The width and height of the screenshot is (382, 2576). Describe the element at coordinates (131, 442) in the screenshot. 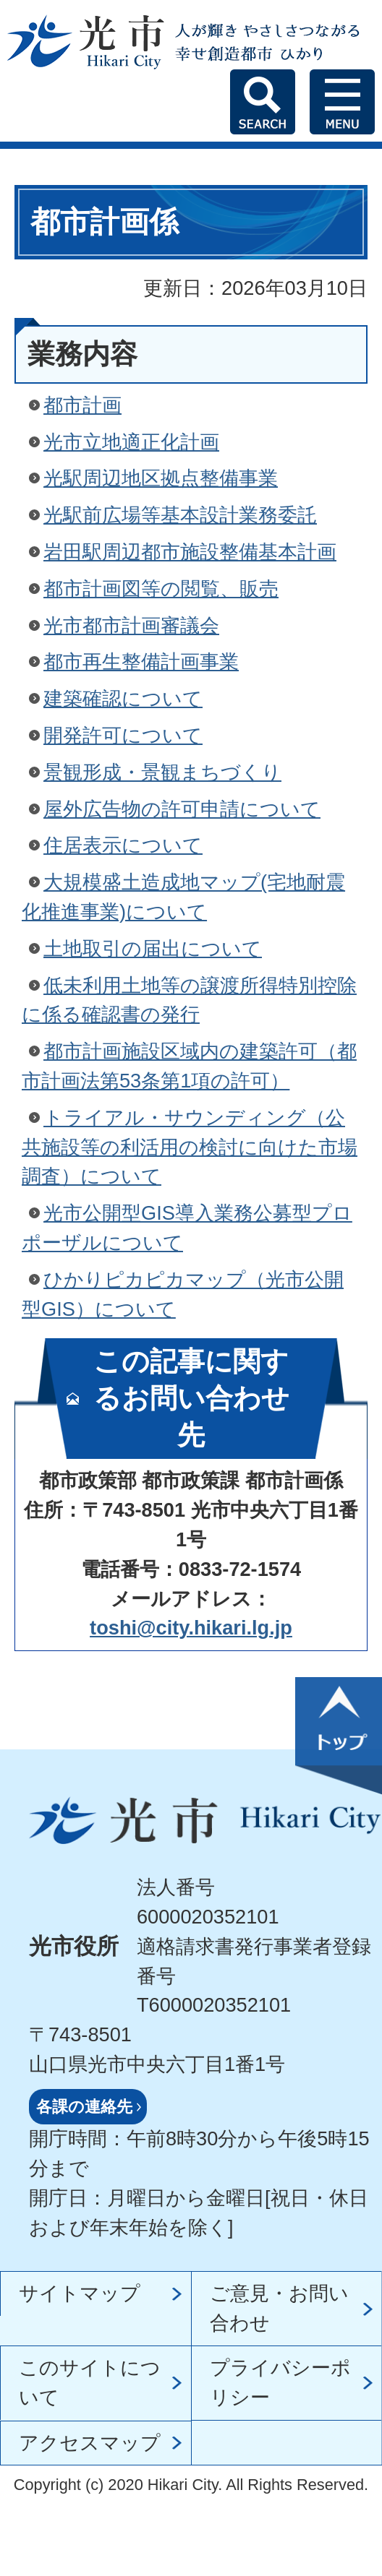

I see `光市立地適正化計画` at that location.